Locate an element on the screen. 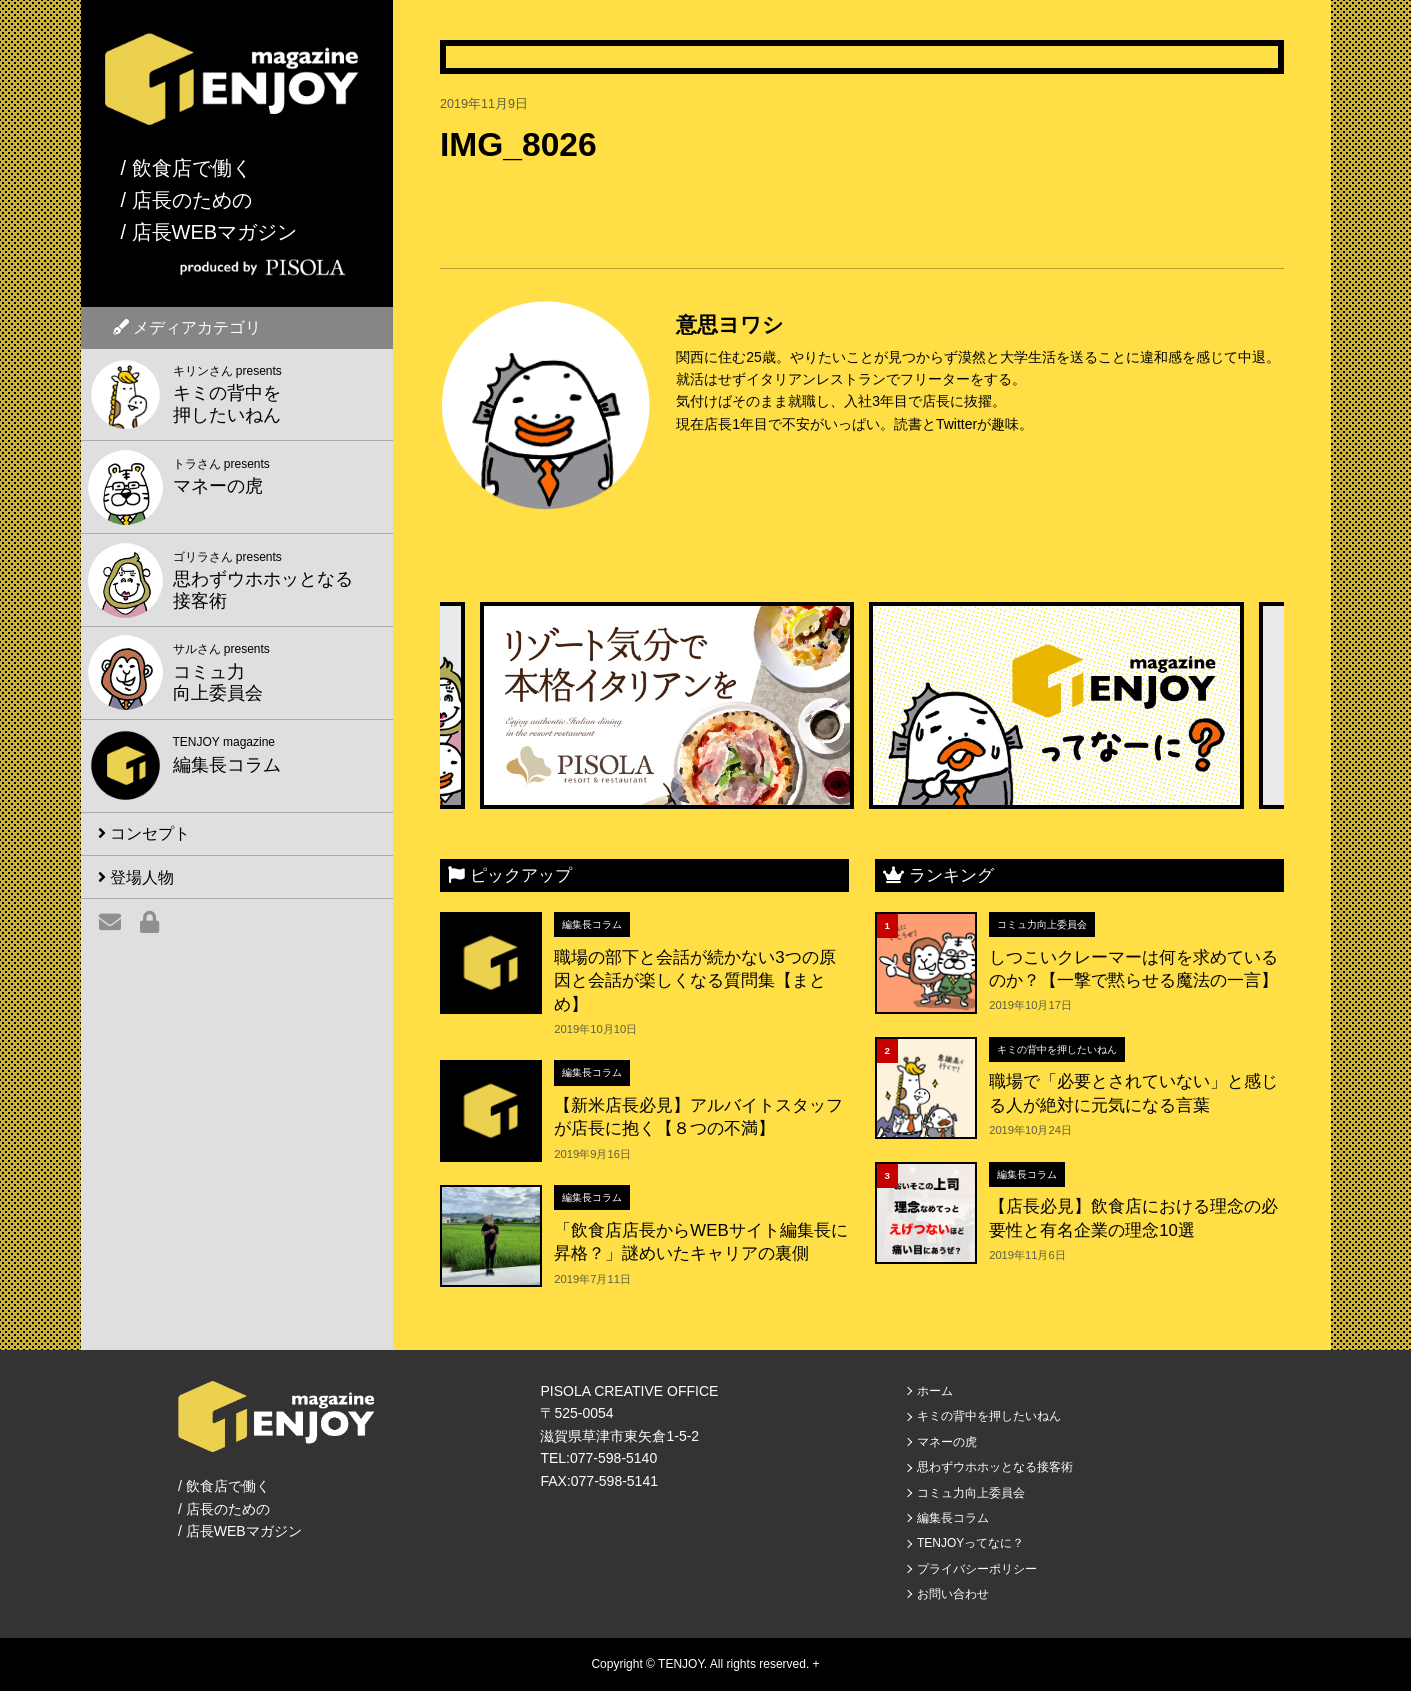 This screenshot has width=1411, height=1691. ホーム is located at coordinates (935, 1391).